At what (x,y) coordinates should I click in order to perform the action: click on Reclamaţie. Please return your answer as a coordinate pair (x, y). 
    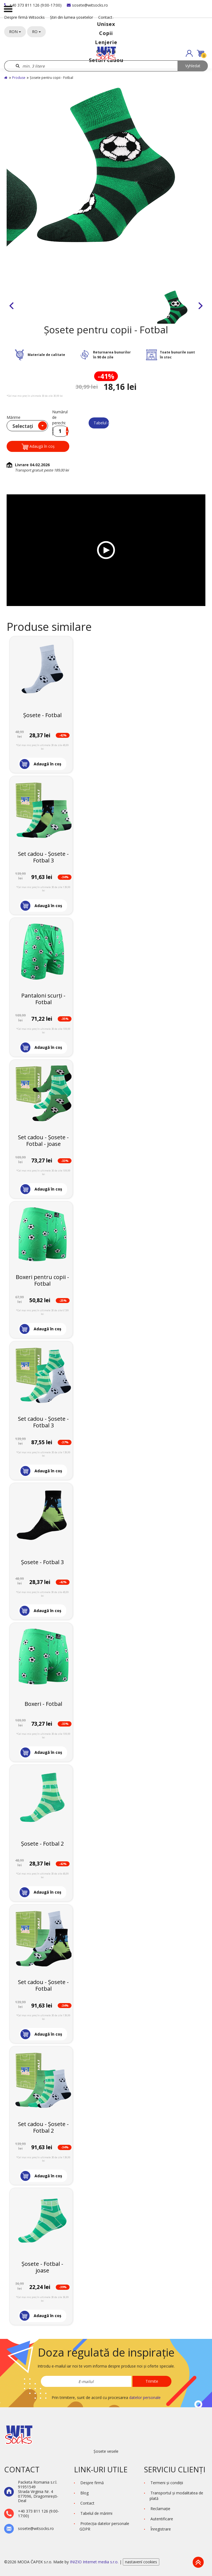
    Looking at the image, I should click on (160, 2508).